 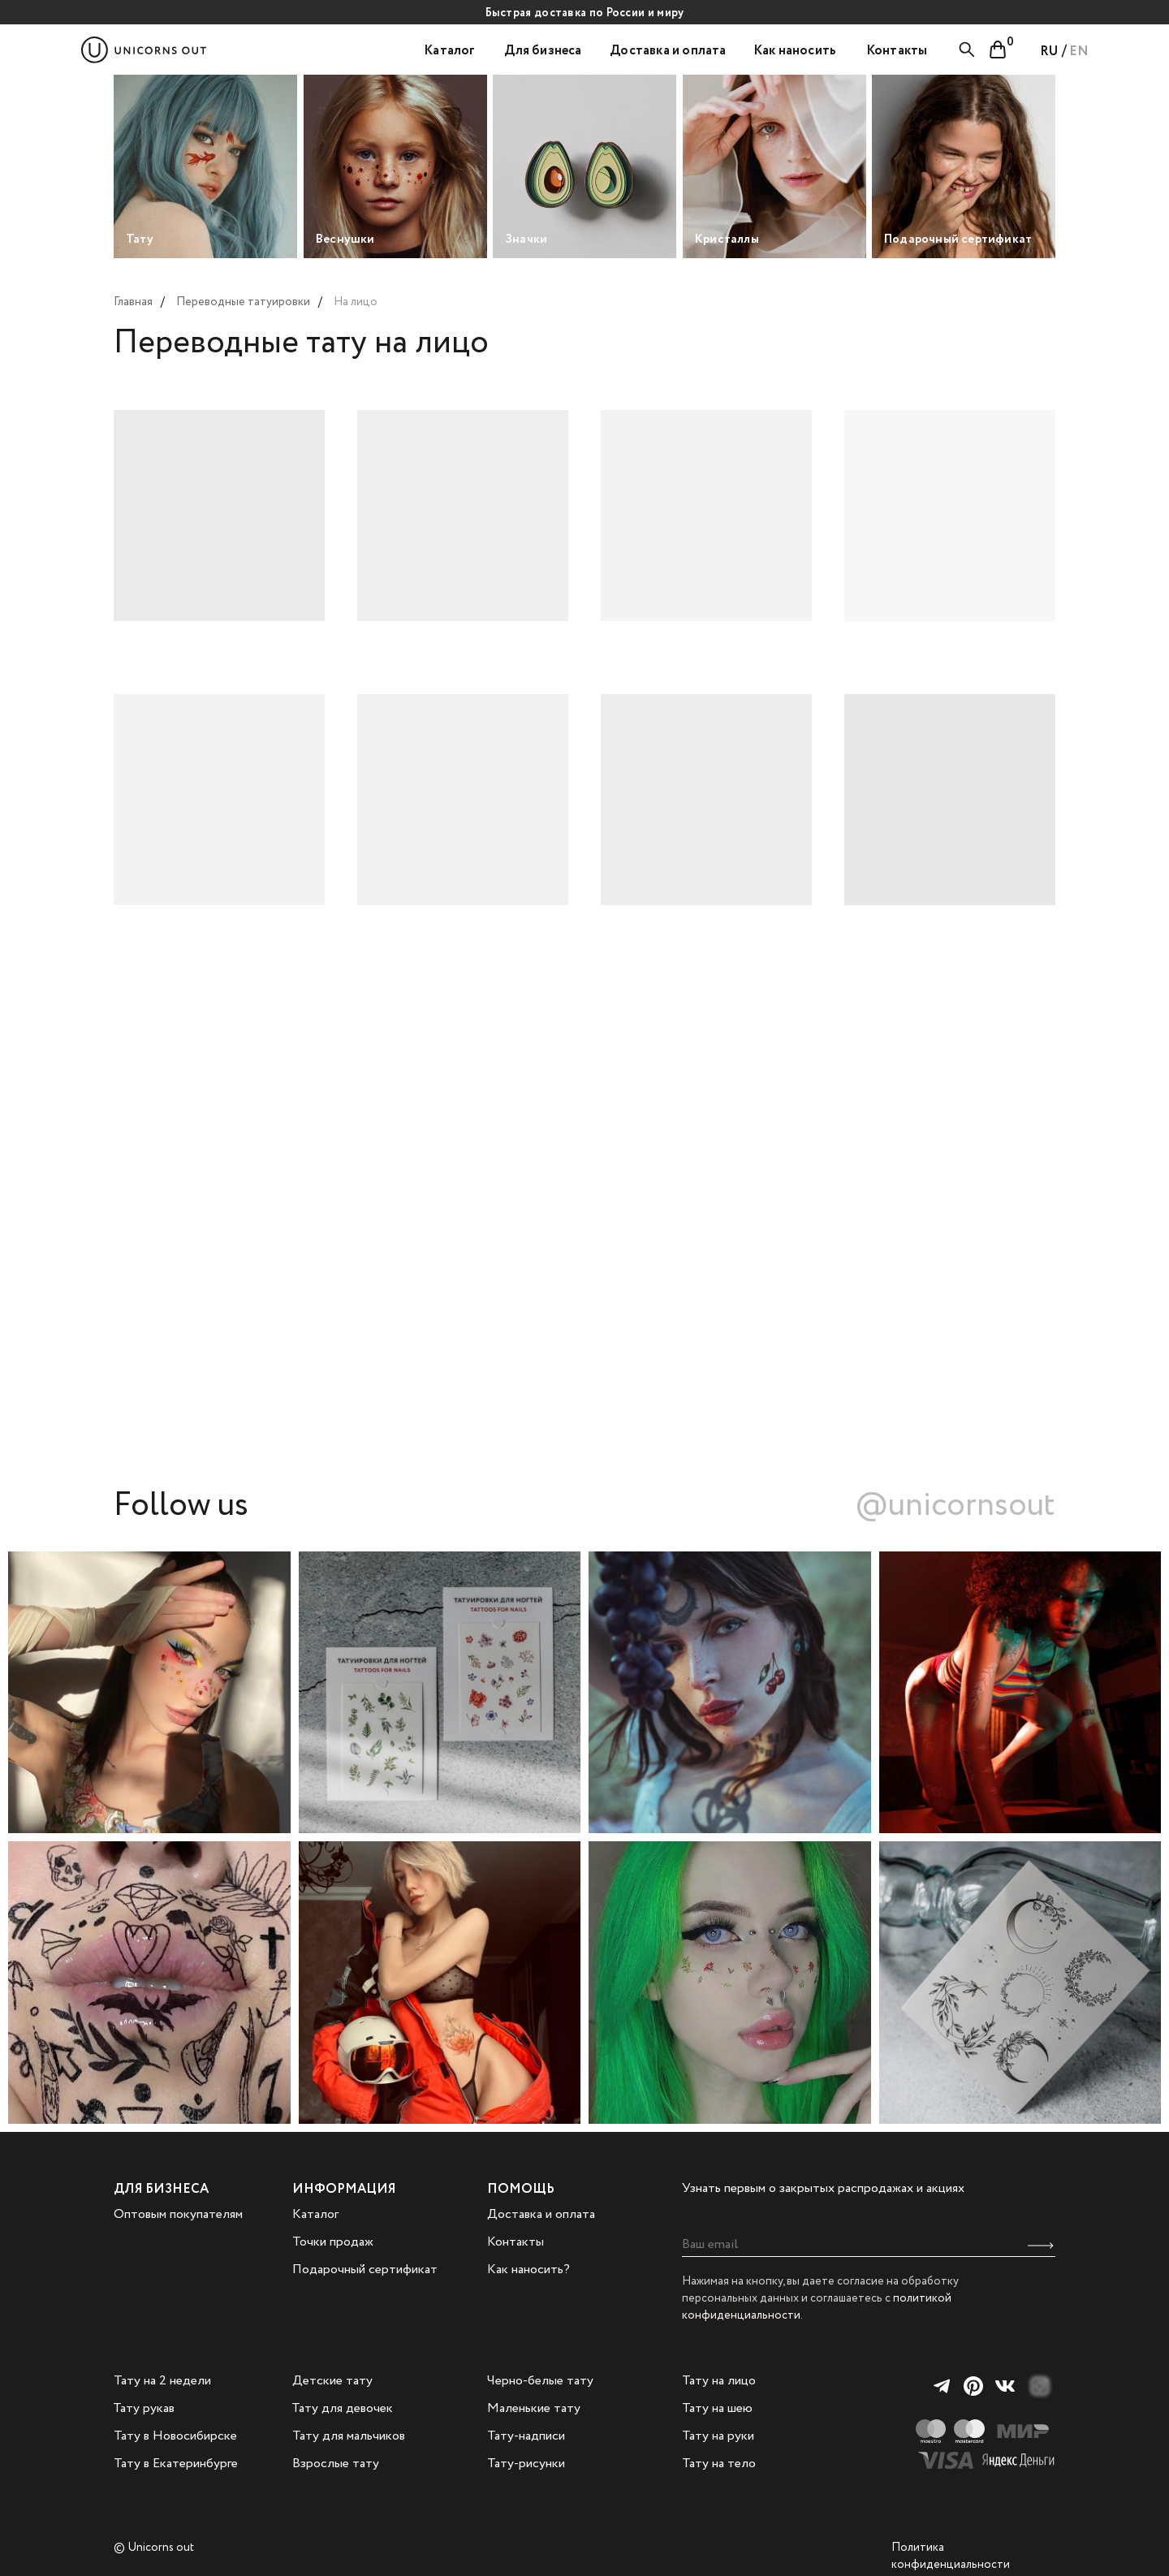 I want to click on Переводные татуировки, so click(x=243, y=302).